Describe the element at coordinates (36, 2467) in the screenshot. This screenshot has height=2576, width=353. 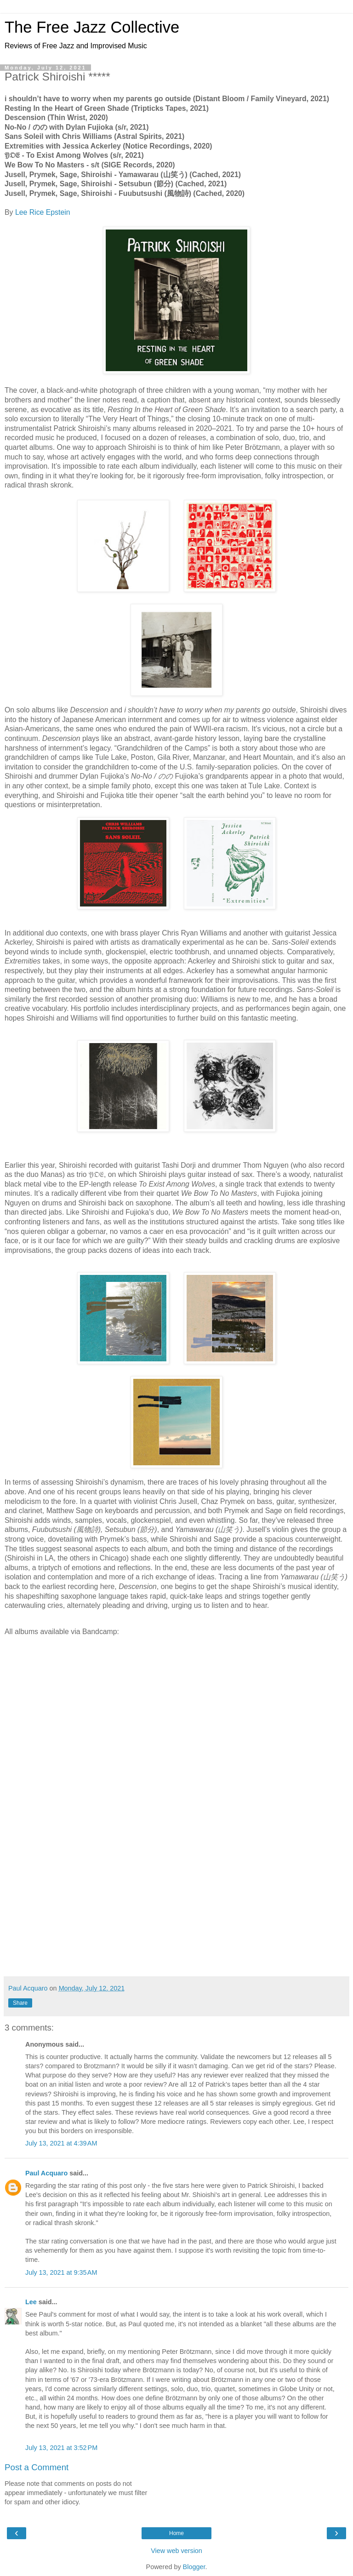
I see `Post a Comment` at that location.